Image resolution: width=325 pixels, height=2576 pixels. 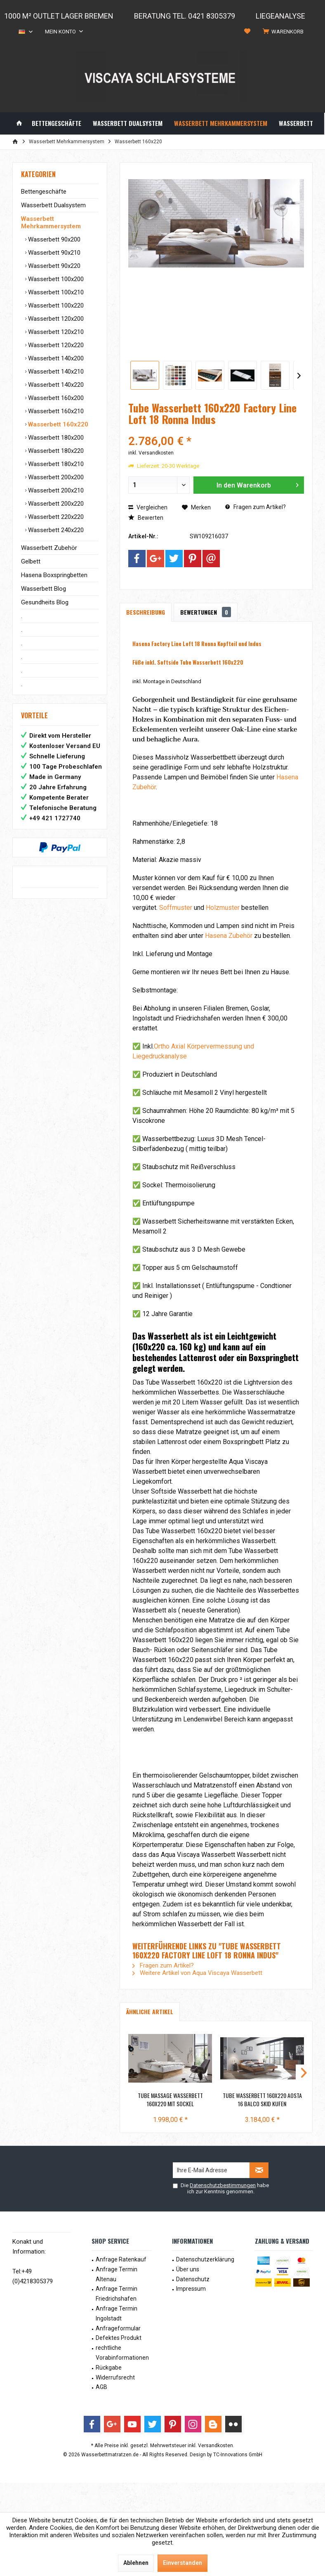 What do you see at coordinates (116, 2274) in the screenshot?
I see `Anfrage Termin Altenau` at bounding box center [116, 2274].